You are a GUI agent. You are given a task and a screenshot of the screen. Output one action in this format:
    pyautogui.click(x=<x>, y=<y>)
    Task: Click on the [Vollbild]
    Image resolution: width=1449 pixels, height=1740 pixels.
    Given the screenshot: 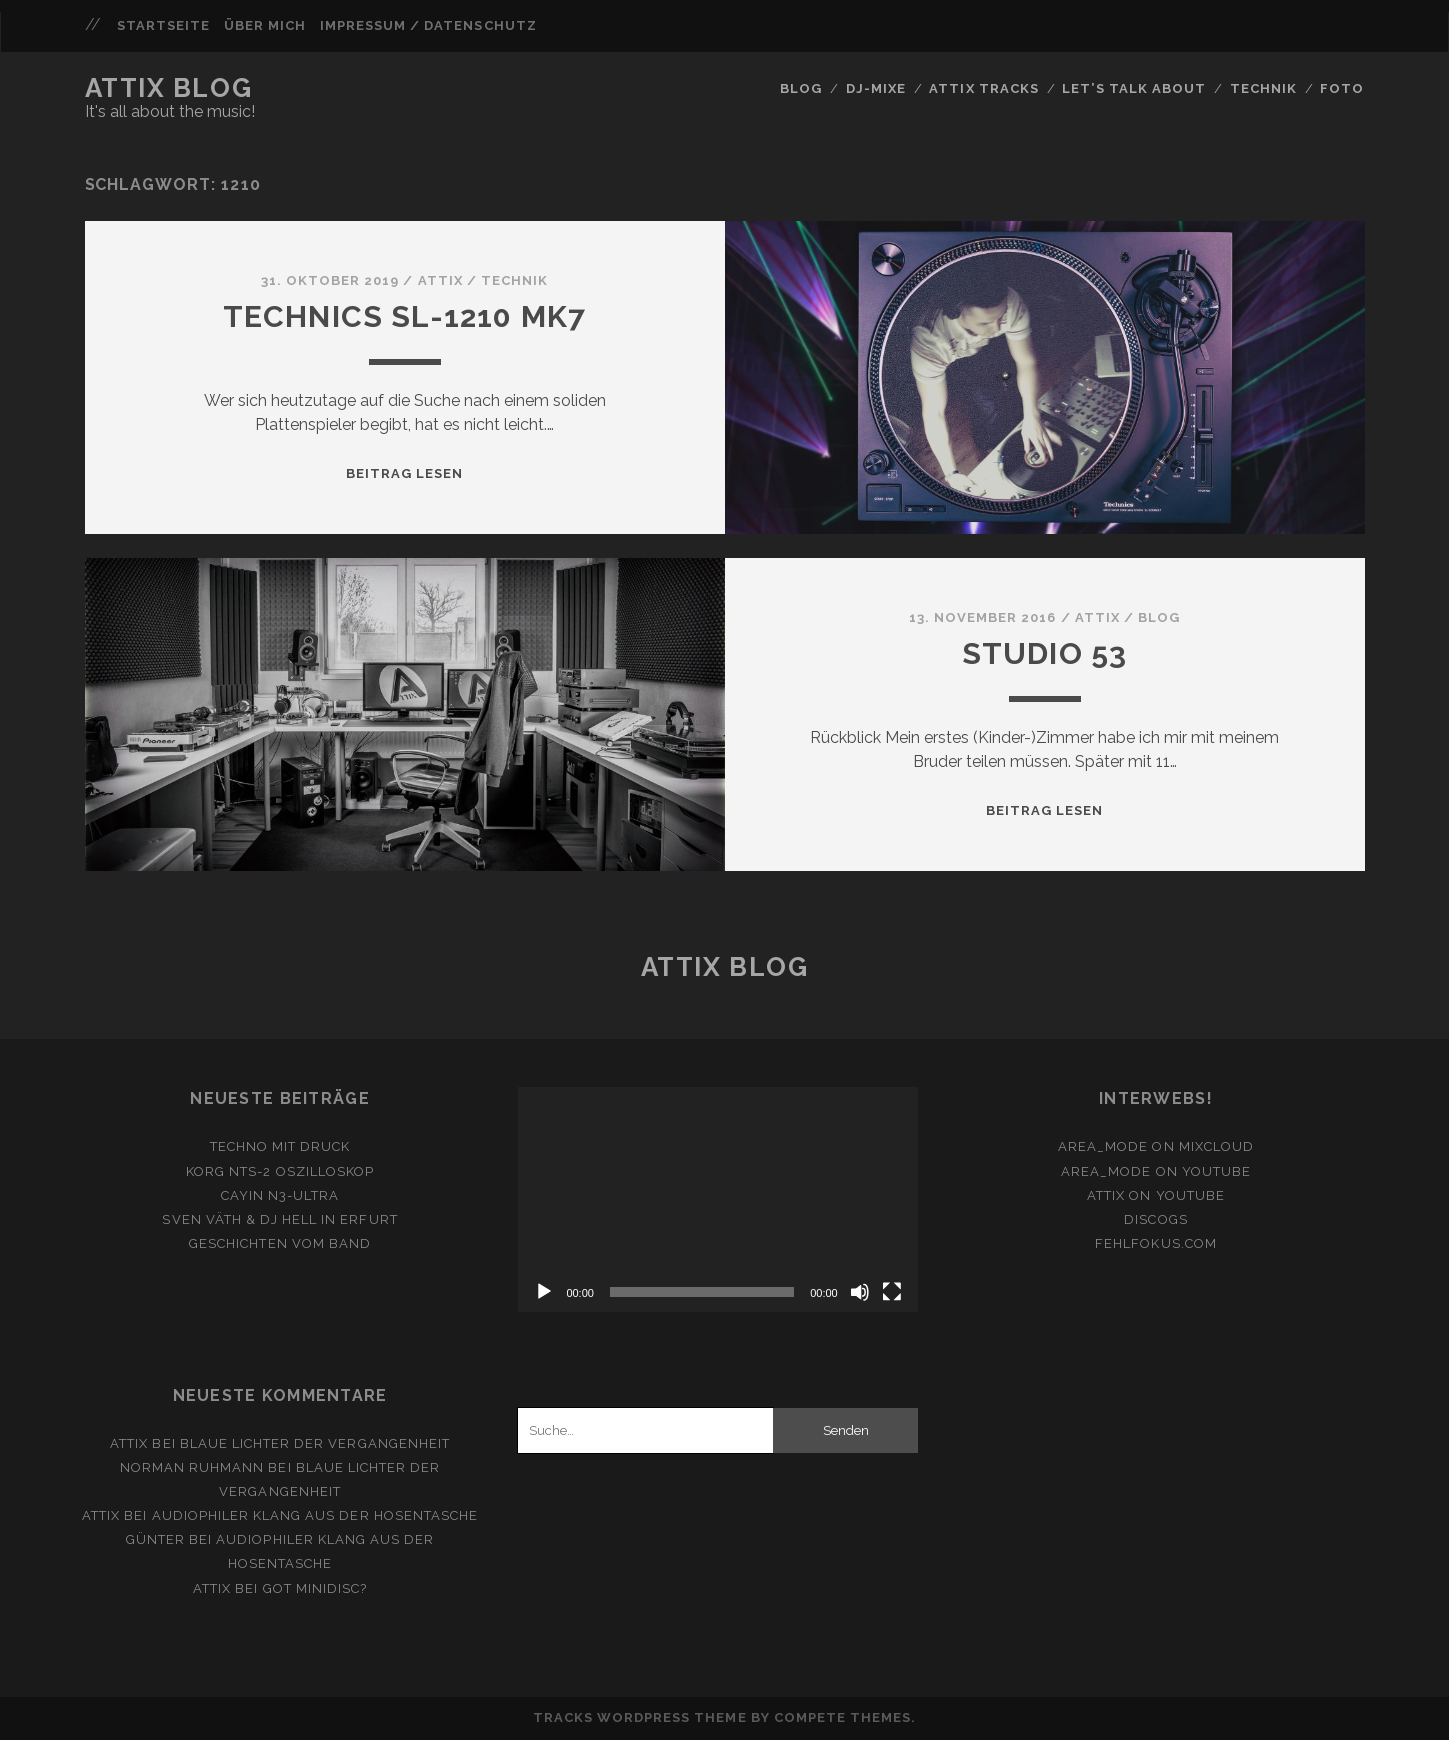 What is the action you would take?
    pyautogui.click(x=892, y=1292)
    